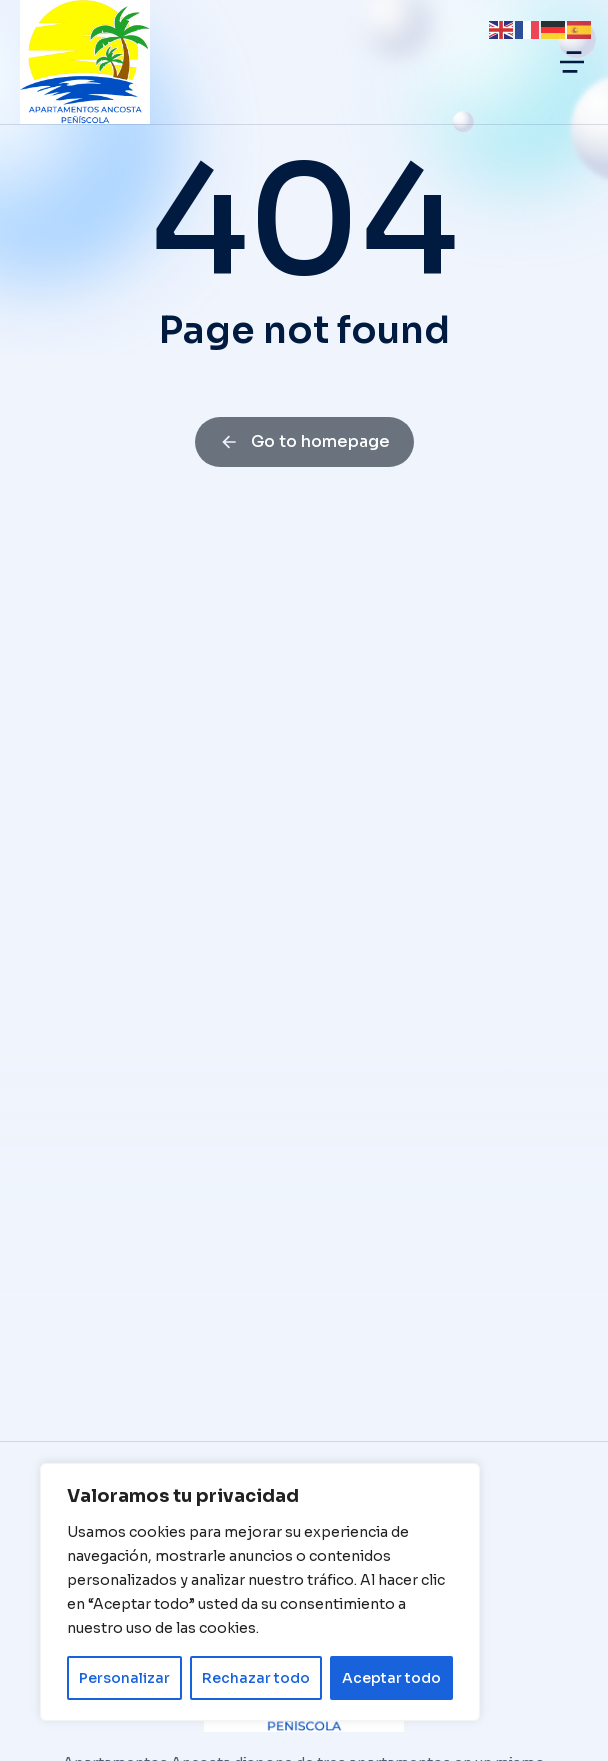 The height and width of the screenshot is (1761, 608). I want to click on Personalizar, so click(124, 1678).